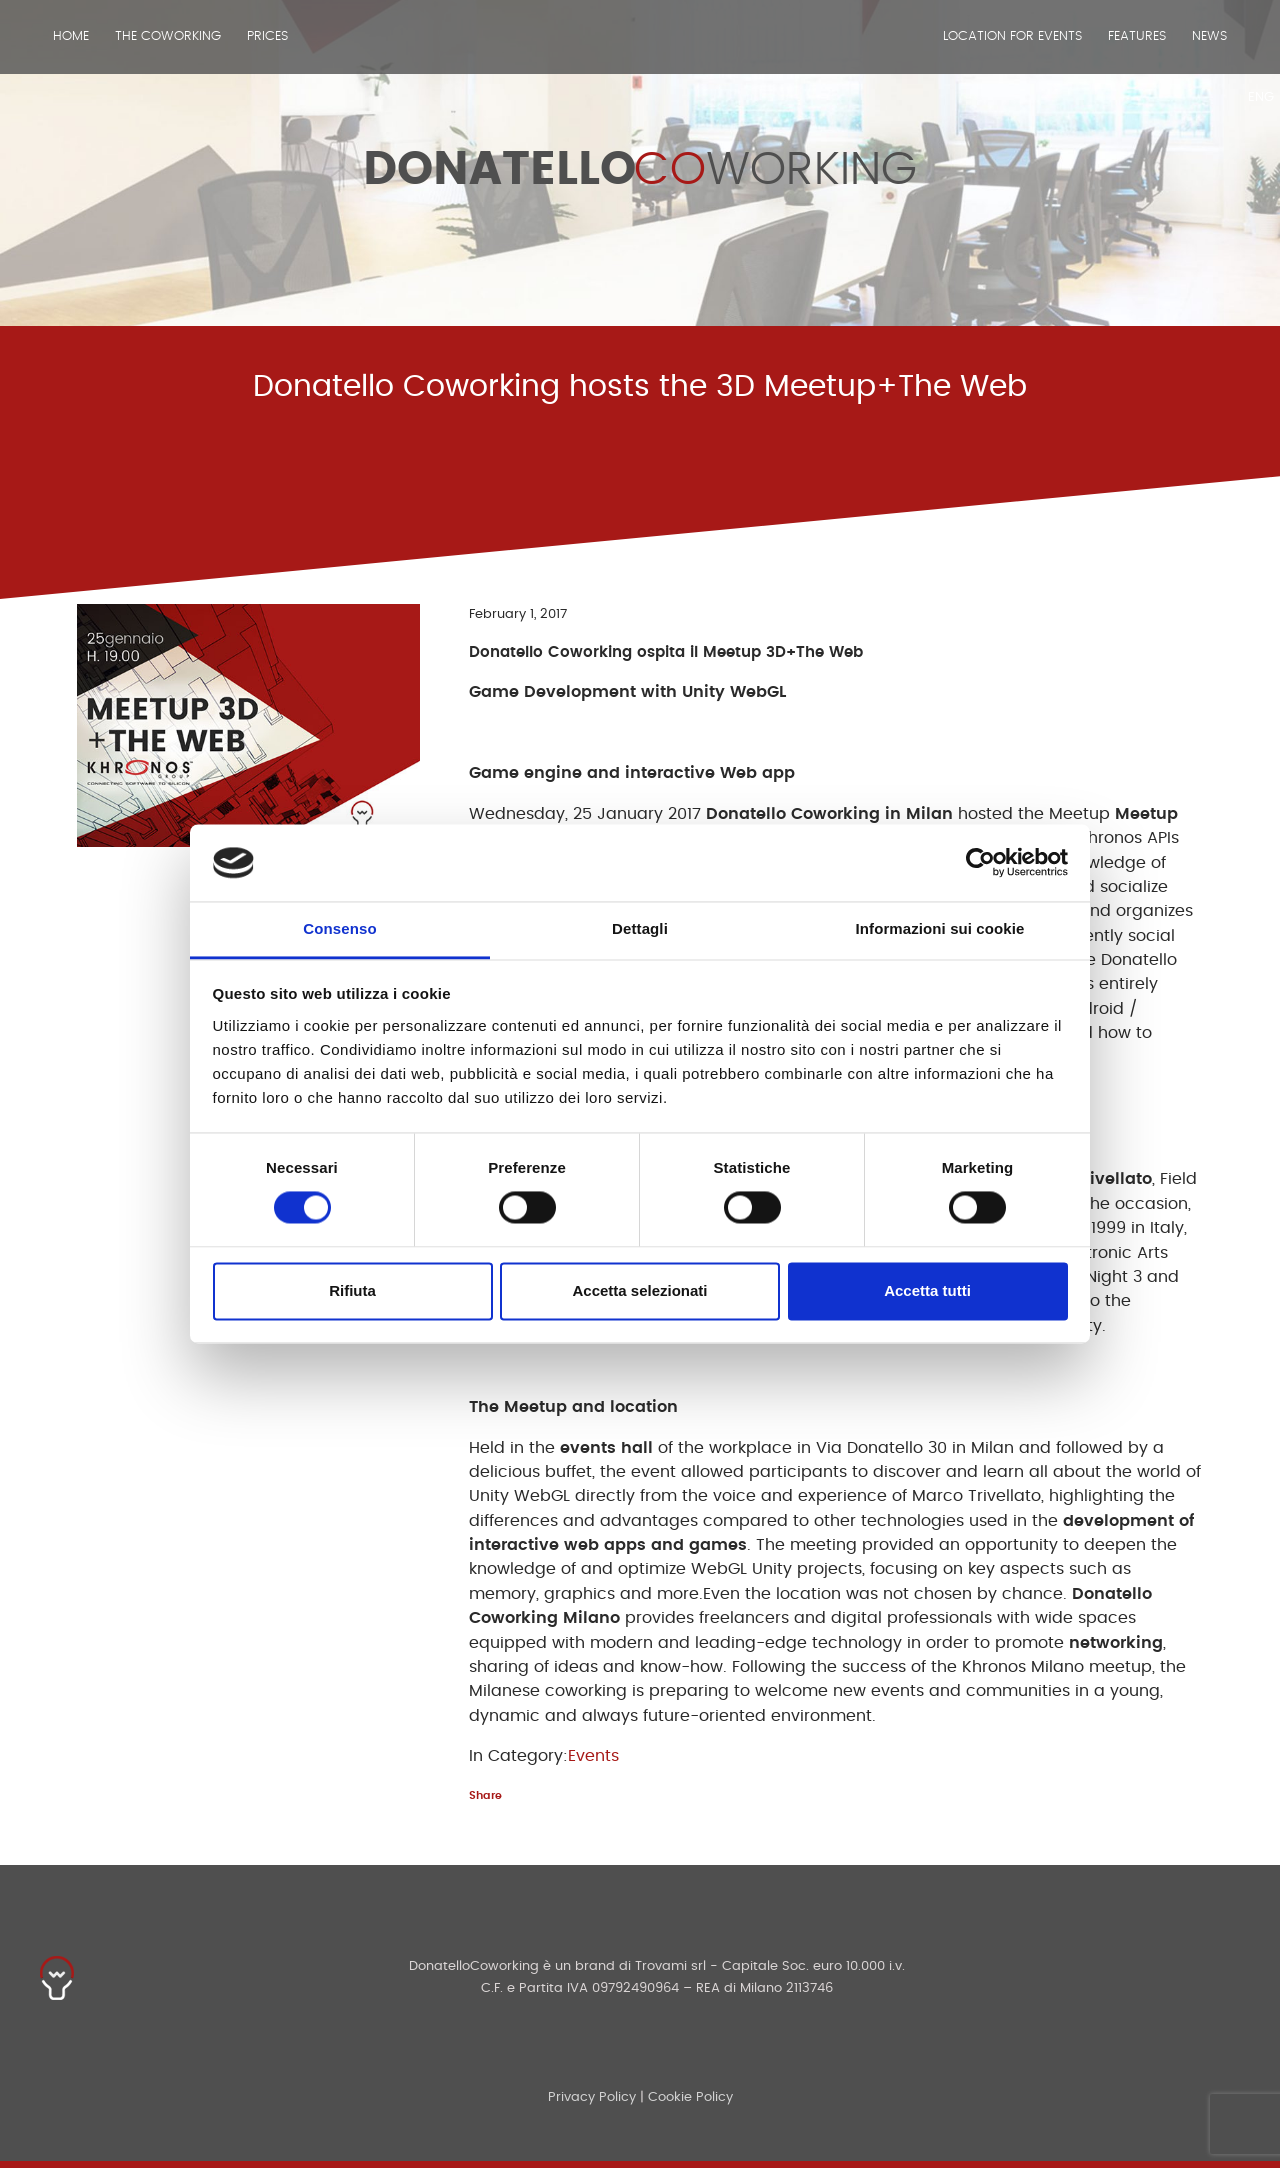 The height and width of the screenshot is (2168, 1280). Describe the element at coordinates (1209, 36) in the screenshot. I see `News` at that location.